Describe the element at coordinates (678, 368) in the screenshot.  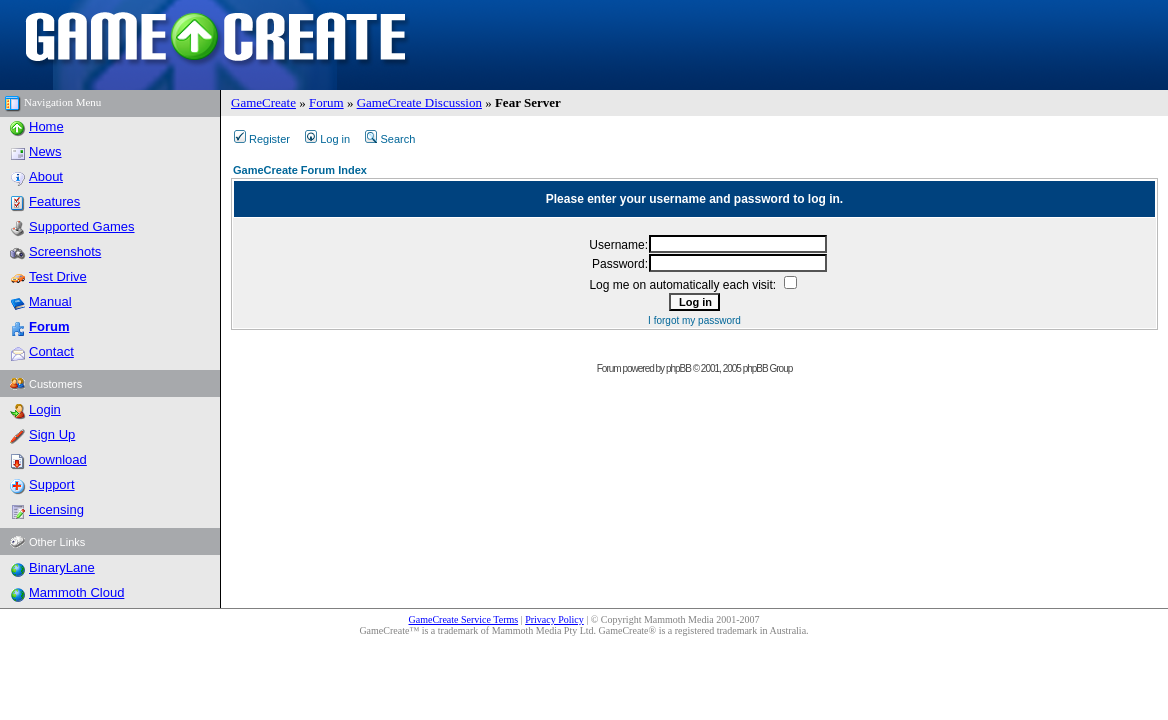
I see `phpBB` at that location.